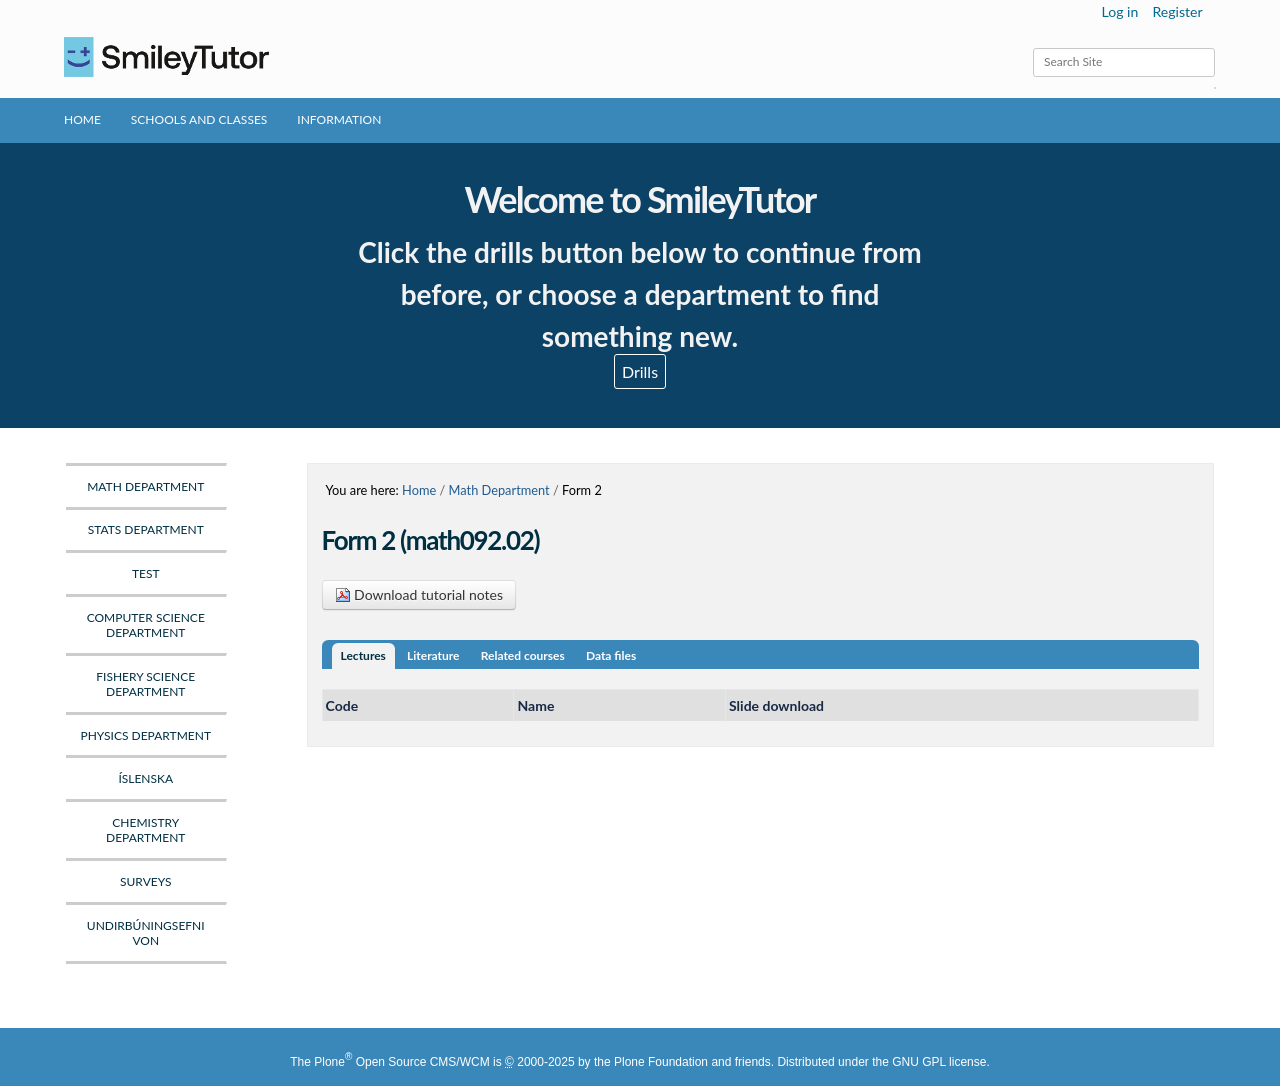  What do you see at coordinates (339, 119) in the screenshot?
I see `Information` at bounding box center [339, 119].